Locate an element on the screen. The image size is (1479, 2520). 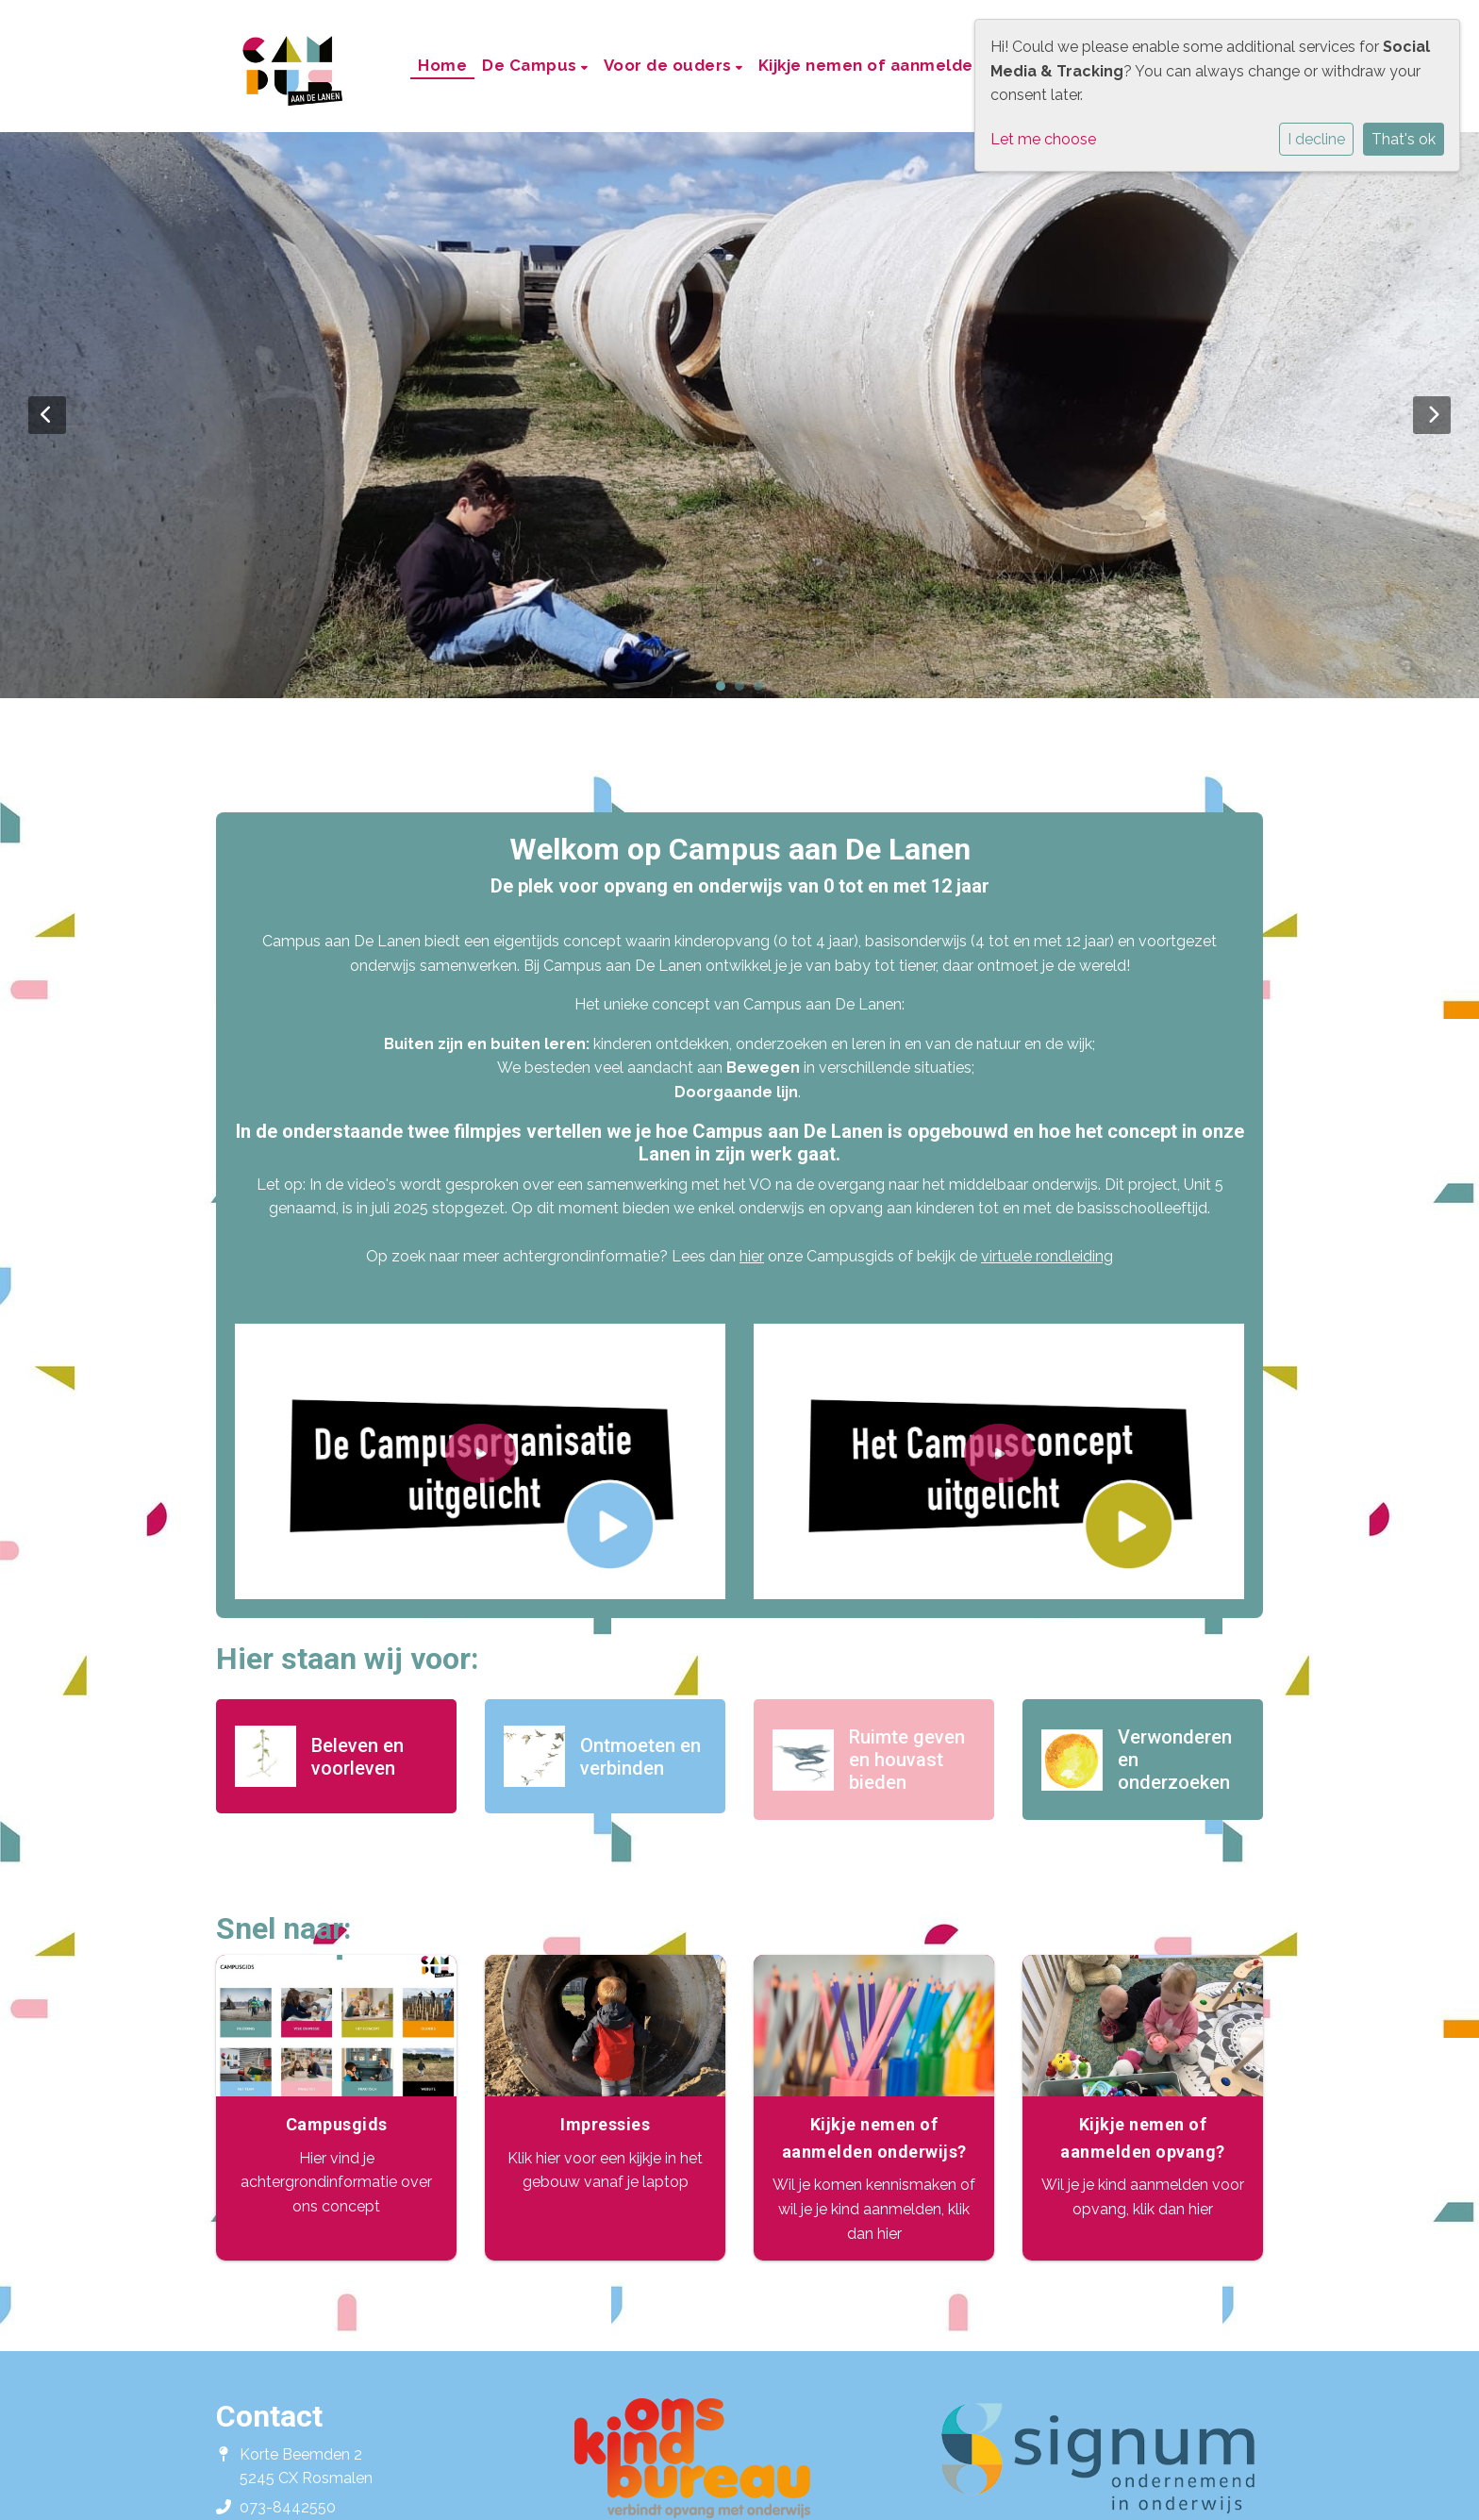
virtuele rondleiding is located at coordinates (1047, 1256).